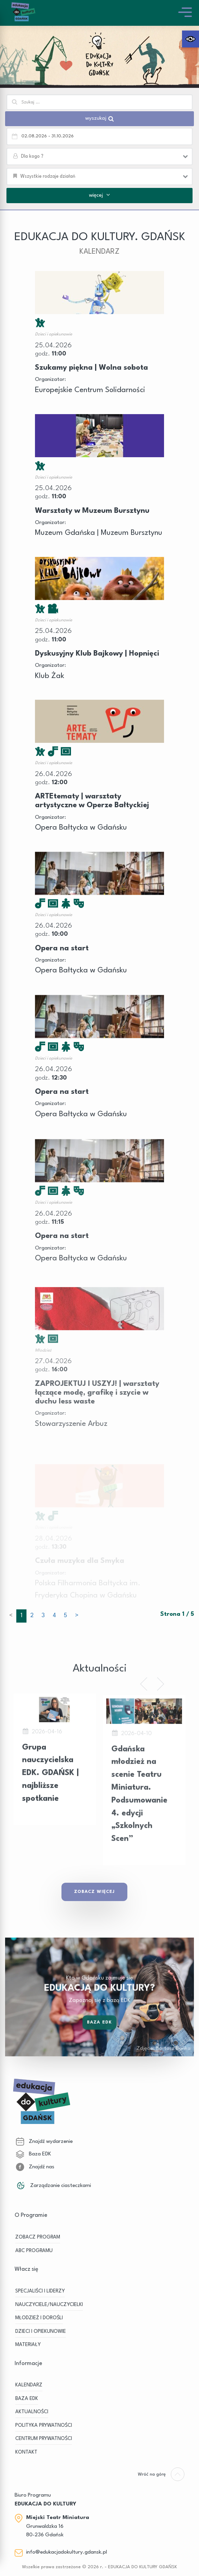 The image size is (199, 2576). Describe the element at coordinates (43, 2438) in the screenshot. I see `Centrum Prywatności [link]` at that location.